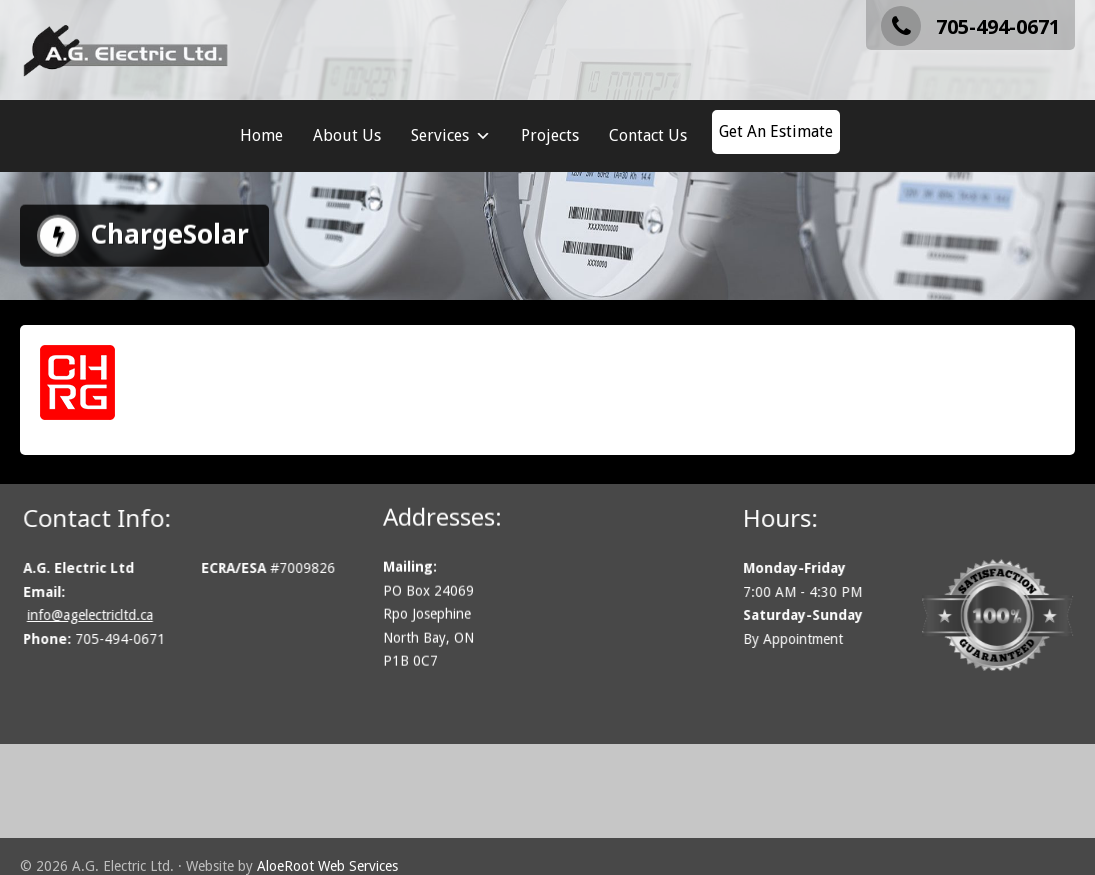 Image resolution: width=1095 pixels, height=875 pixels. What do you see at coordinates (550, 135) in the screenshot?
I see `Projects` at bounding box center [550, 135].